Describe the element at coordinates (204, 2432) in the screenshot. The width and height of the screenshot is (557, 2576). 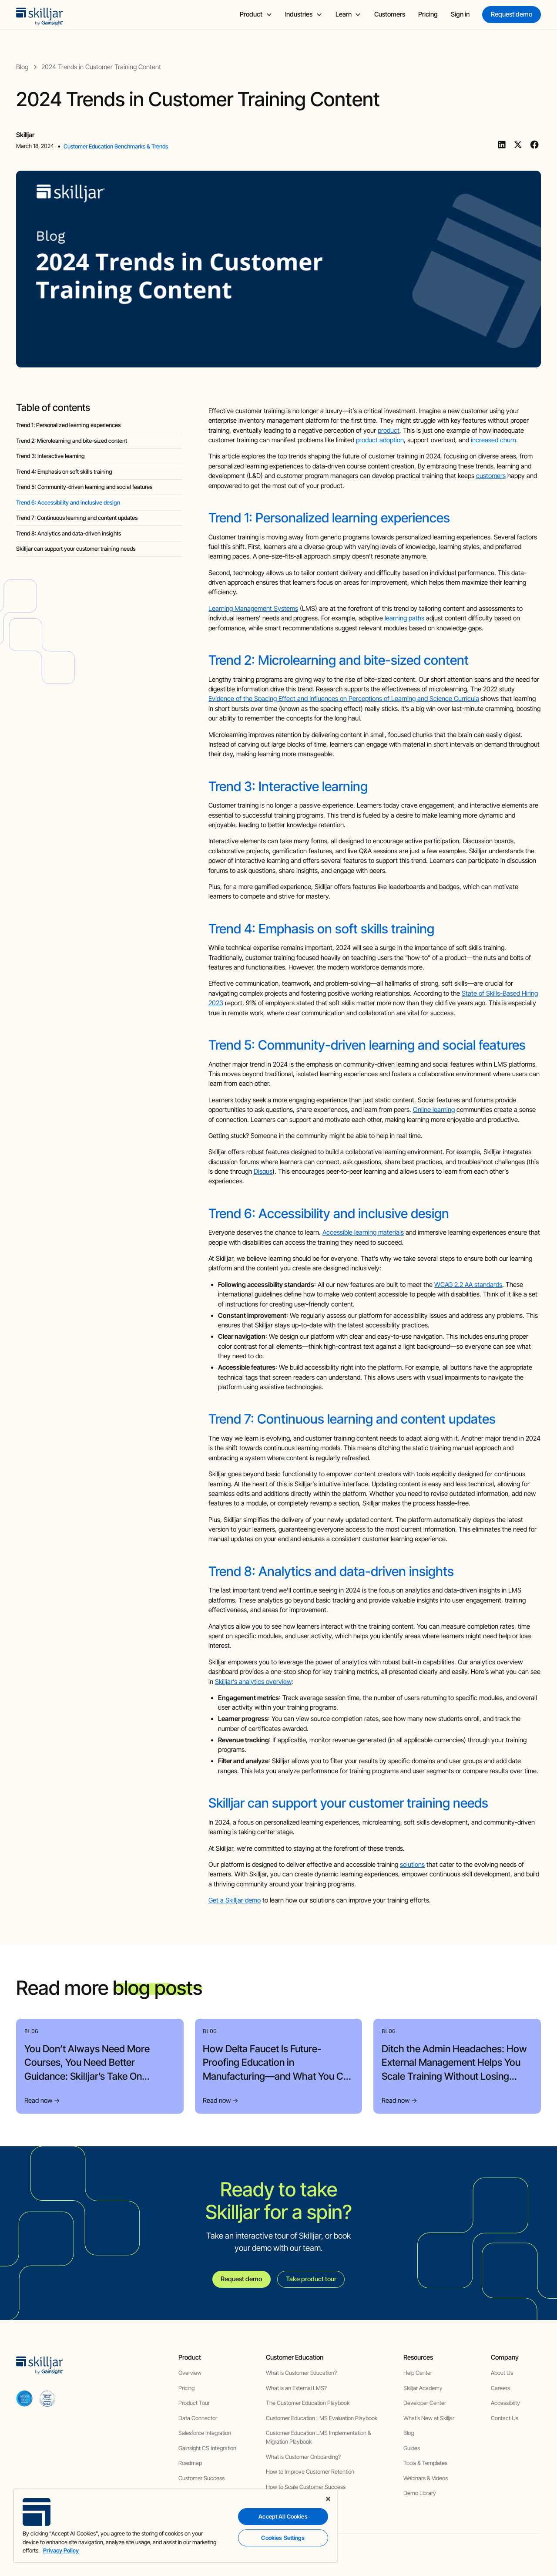
I see `Salesforce Integration` at that location.